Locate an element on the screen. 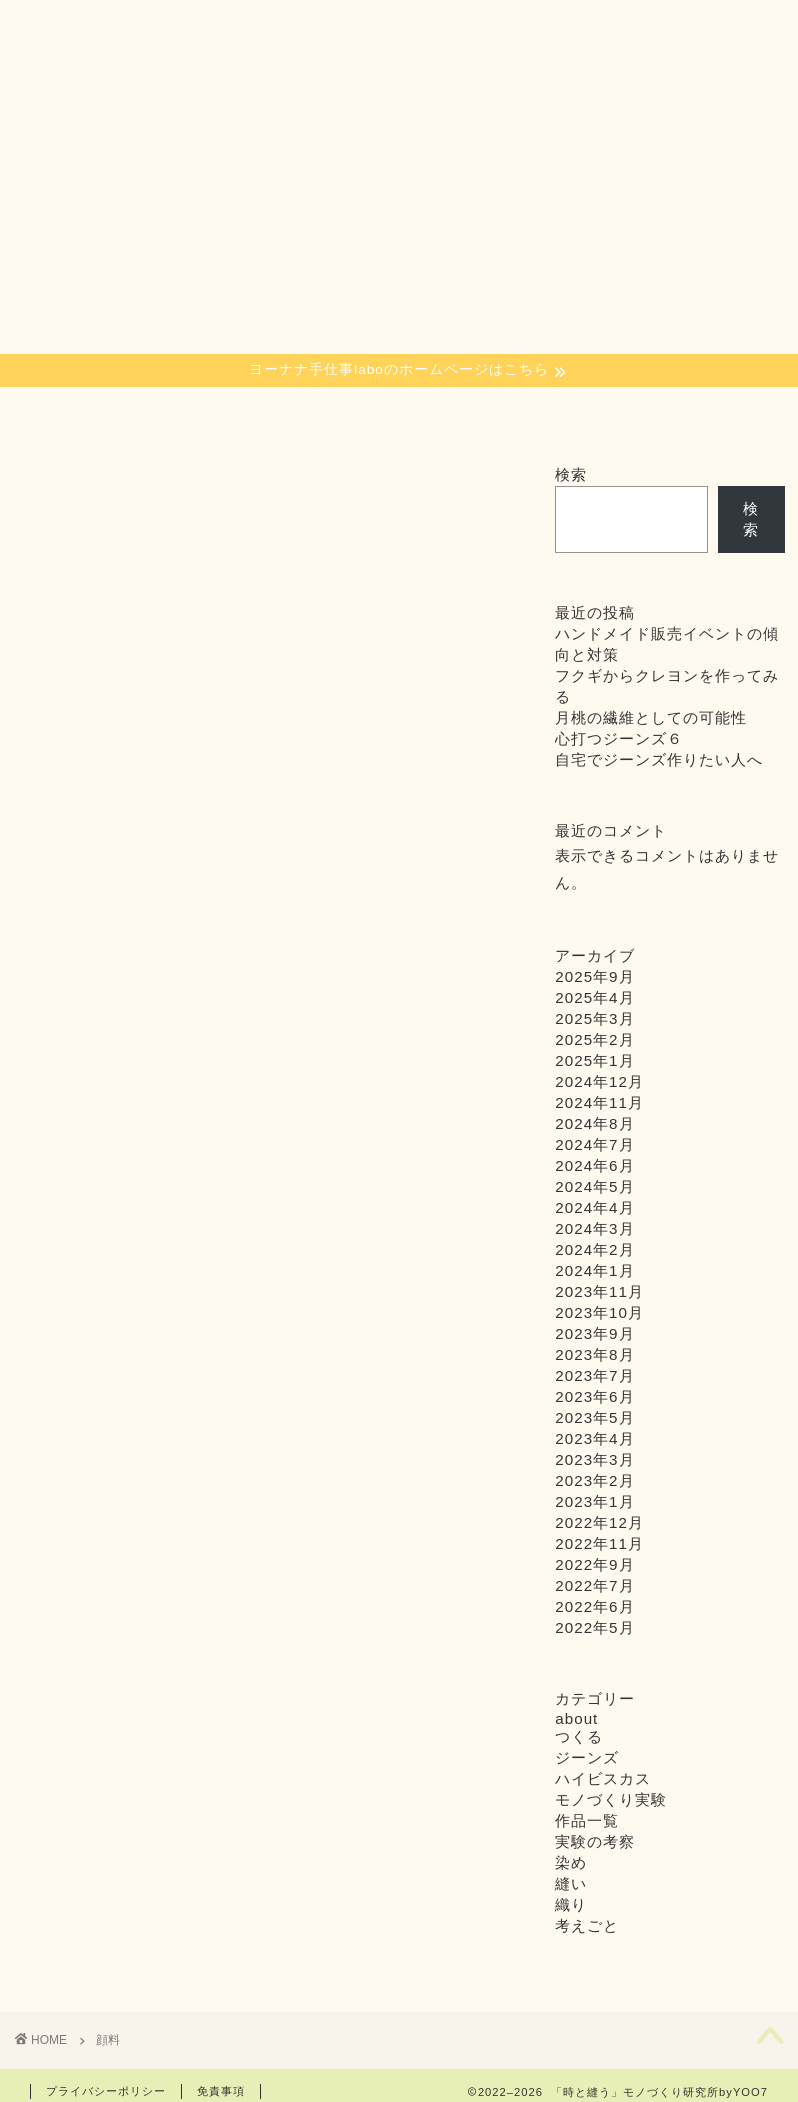 The height and width of the screenshot is (2102, 798). モノづくり実験 is located at coordinates (611, 1799).